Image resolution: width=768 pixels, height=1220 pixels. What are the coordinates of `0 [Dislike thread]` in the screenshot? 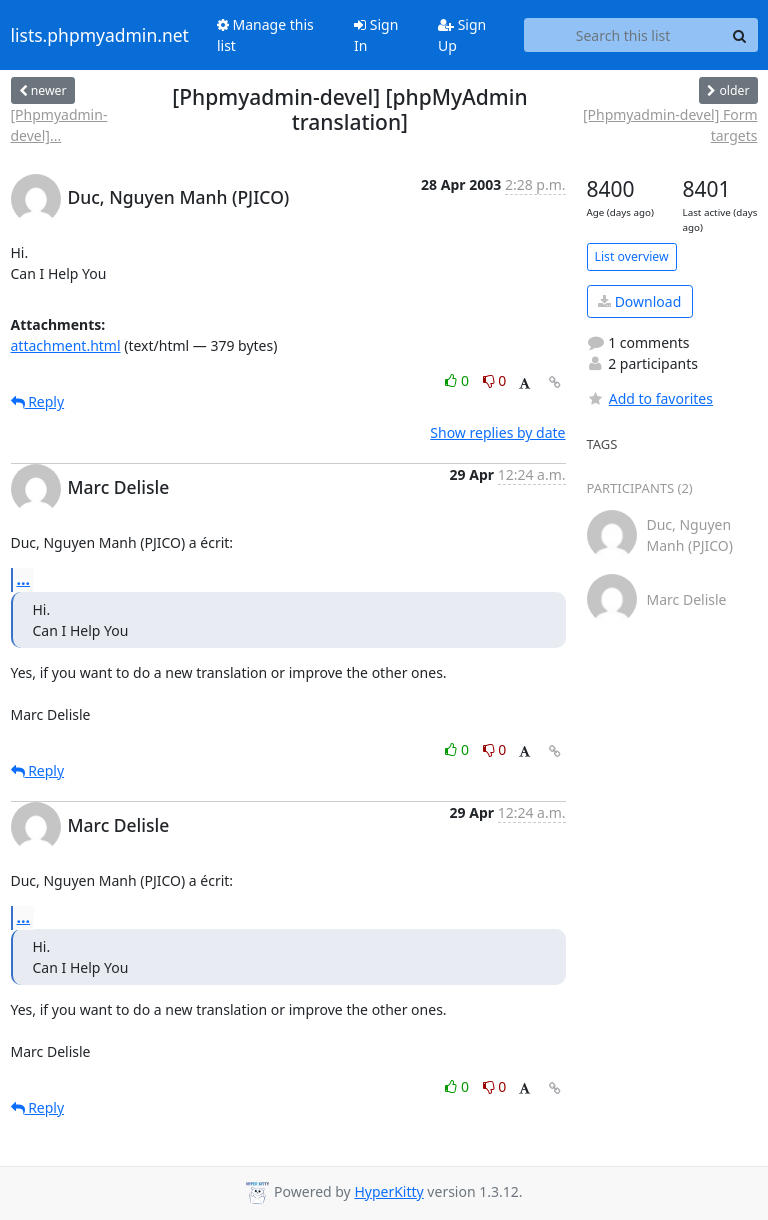 It's located at (495, 380).